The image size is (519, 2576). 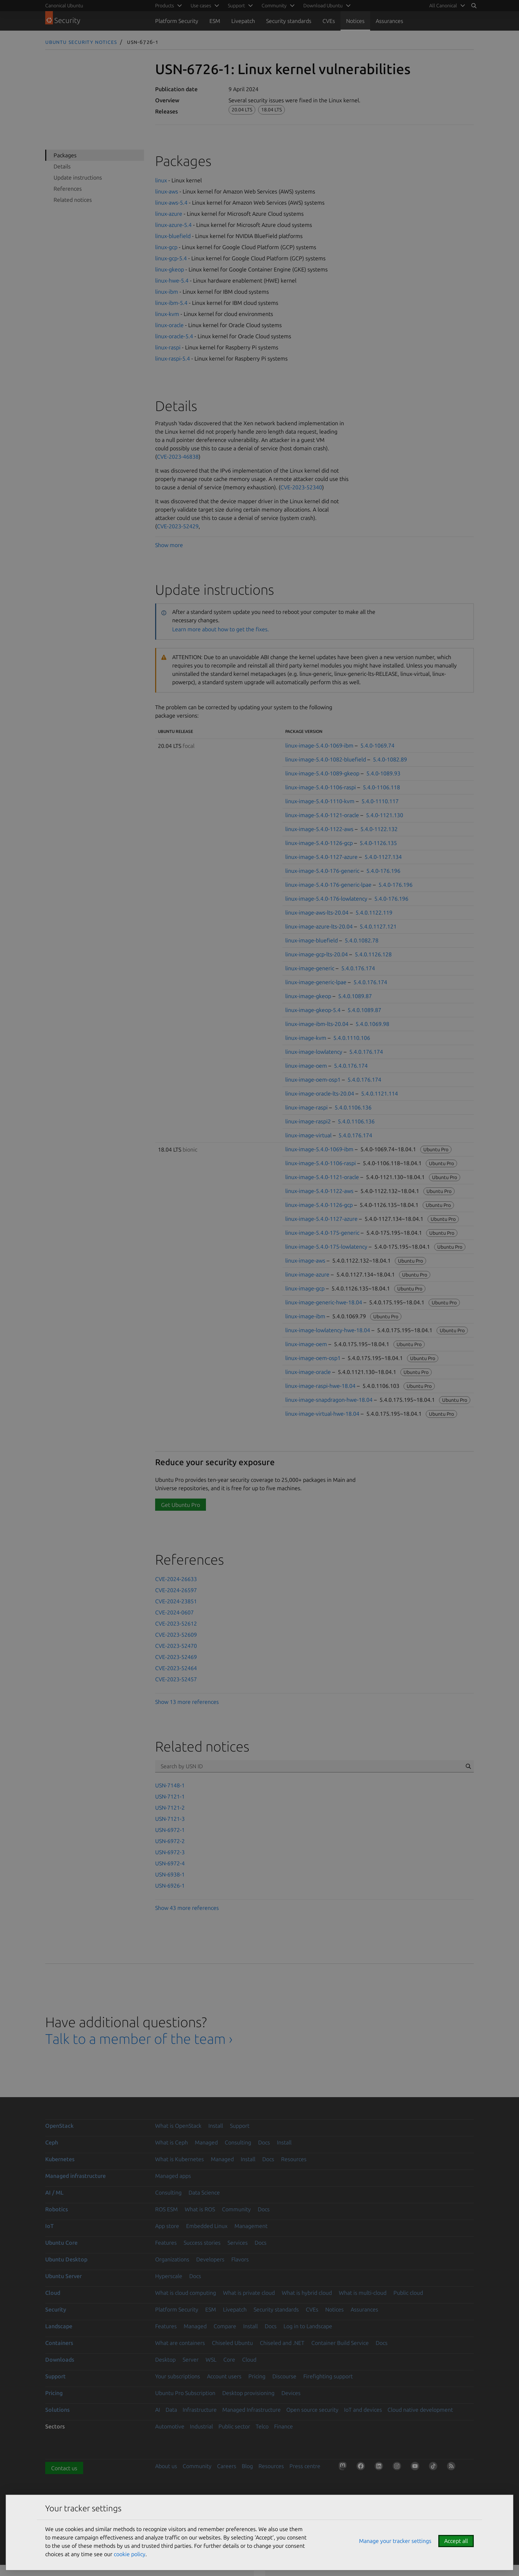 I want to click on linux-image-5.4.0-1122-aws, so click(x=319, y=829).